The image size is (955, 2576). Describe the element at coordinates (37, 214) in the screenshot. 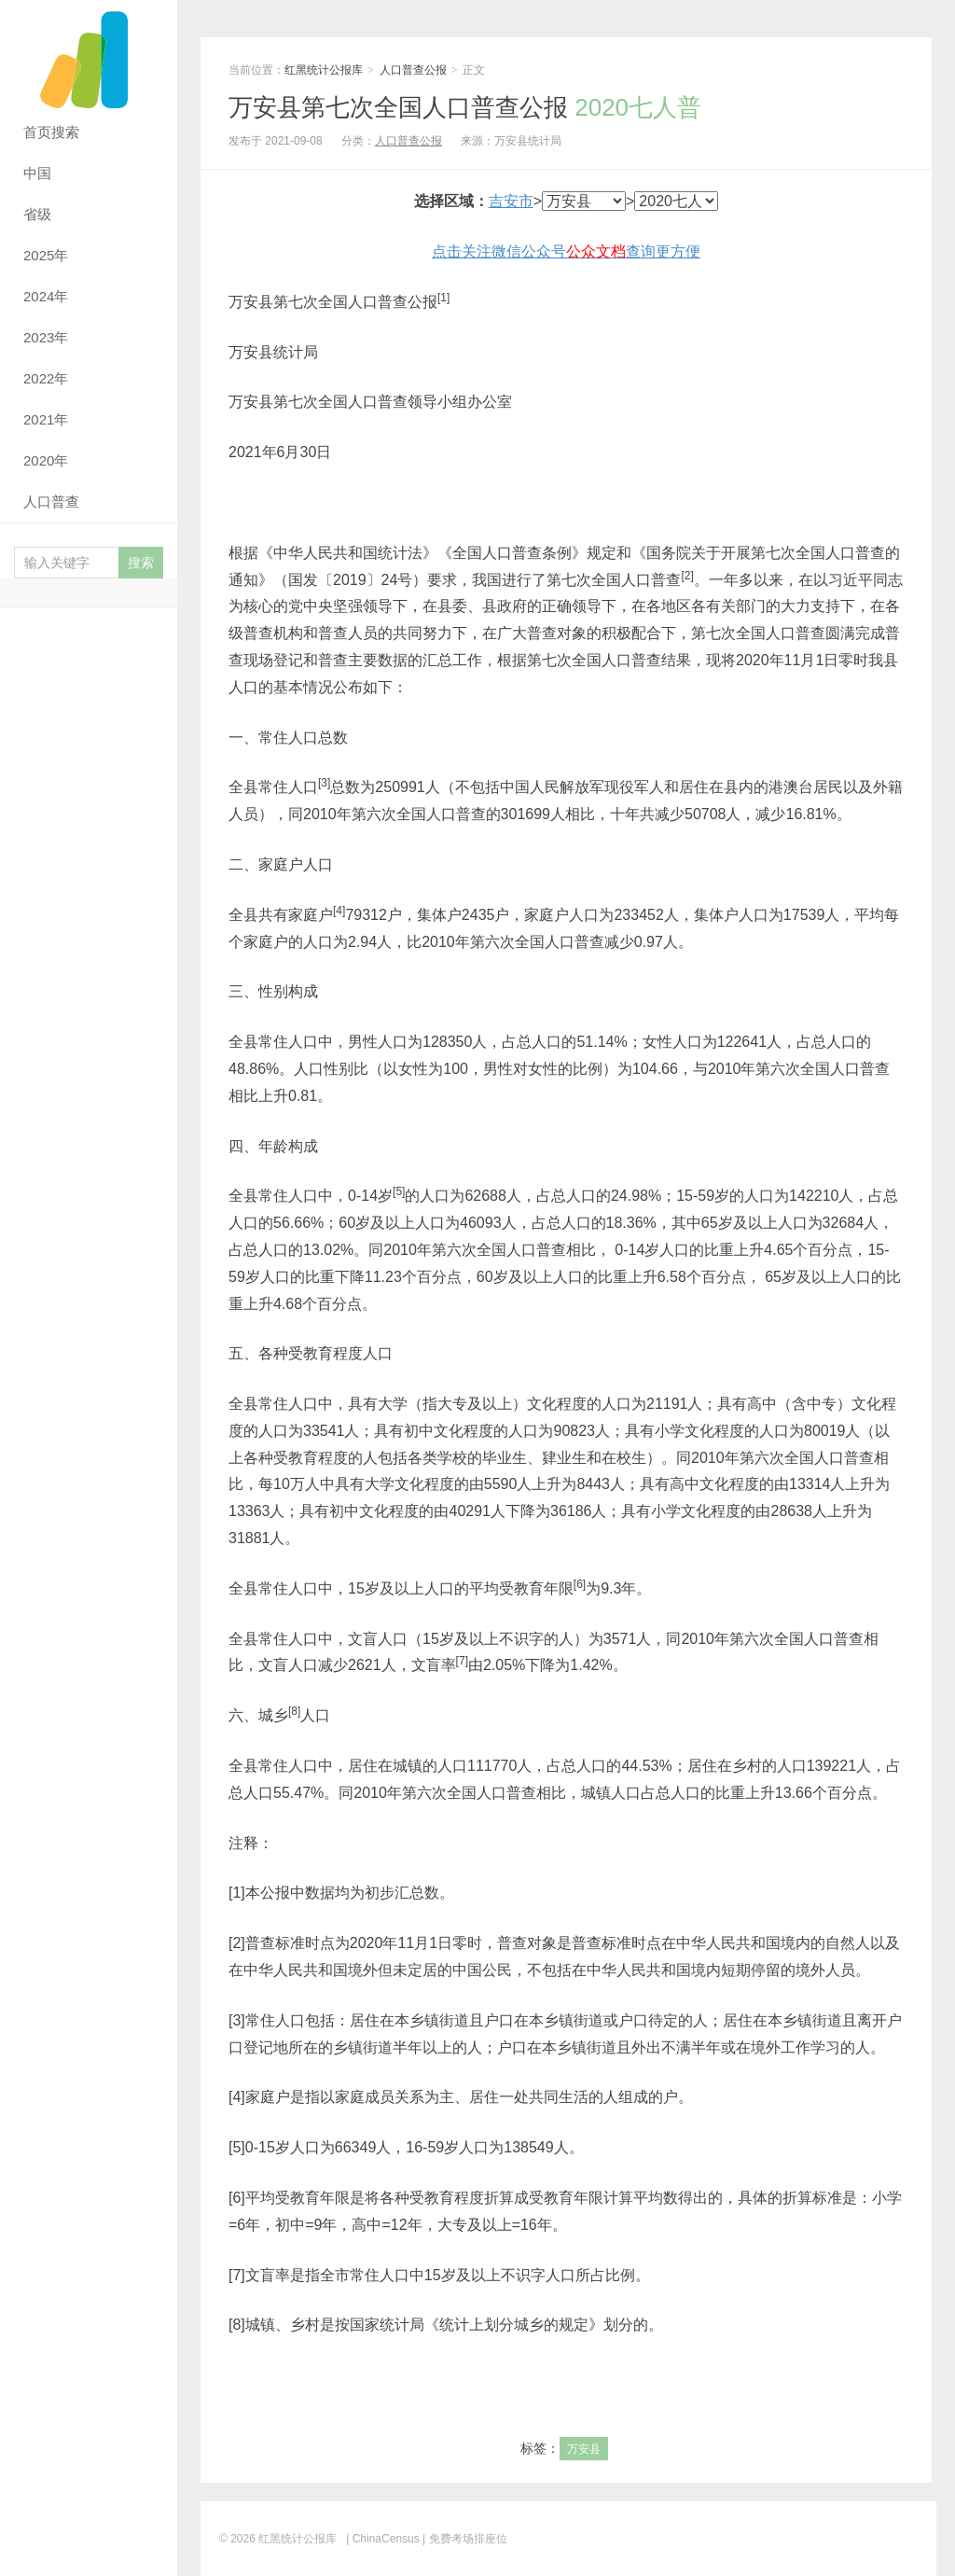

I see `省级` at that location.